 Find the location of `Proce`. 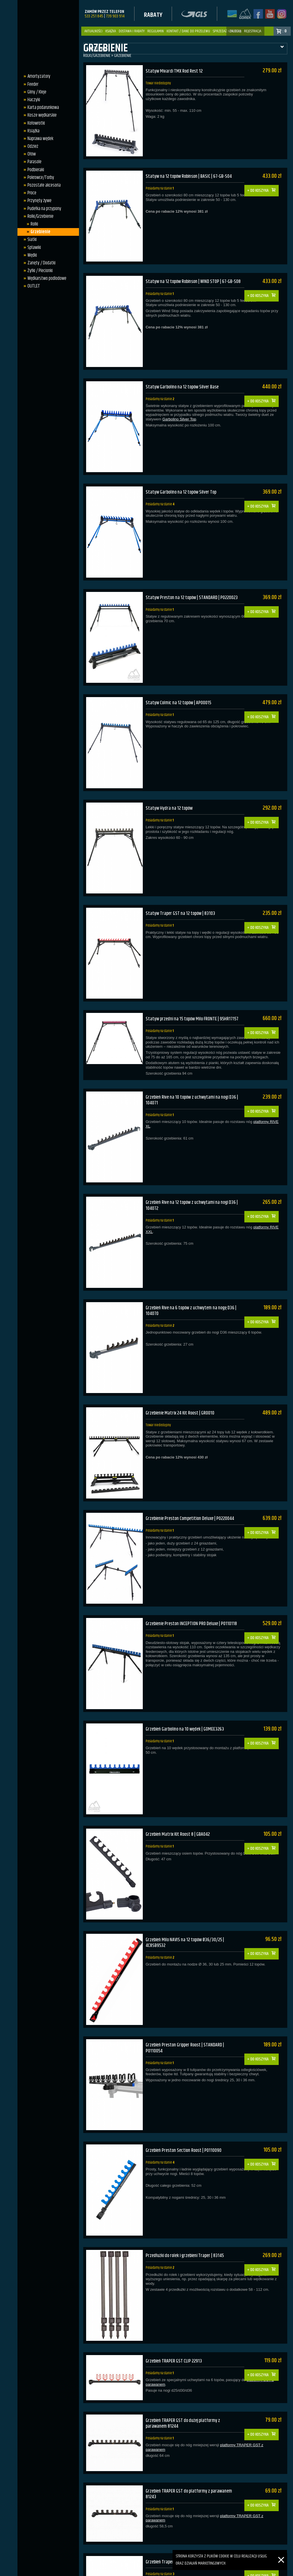

Proce is located at coordinates (30, 193).